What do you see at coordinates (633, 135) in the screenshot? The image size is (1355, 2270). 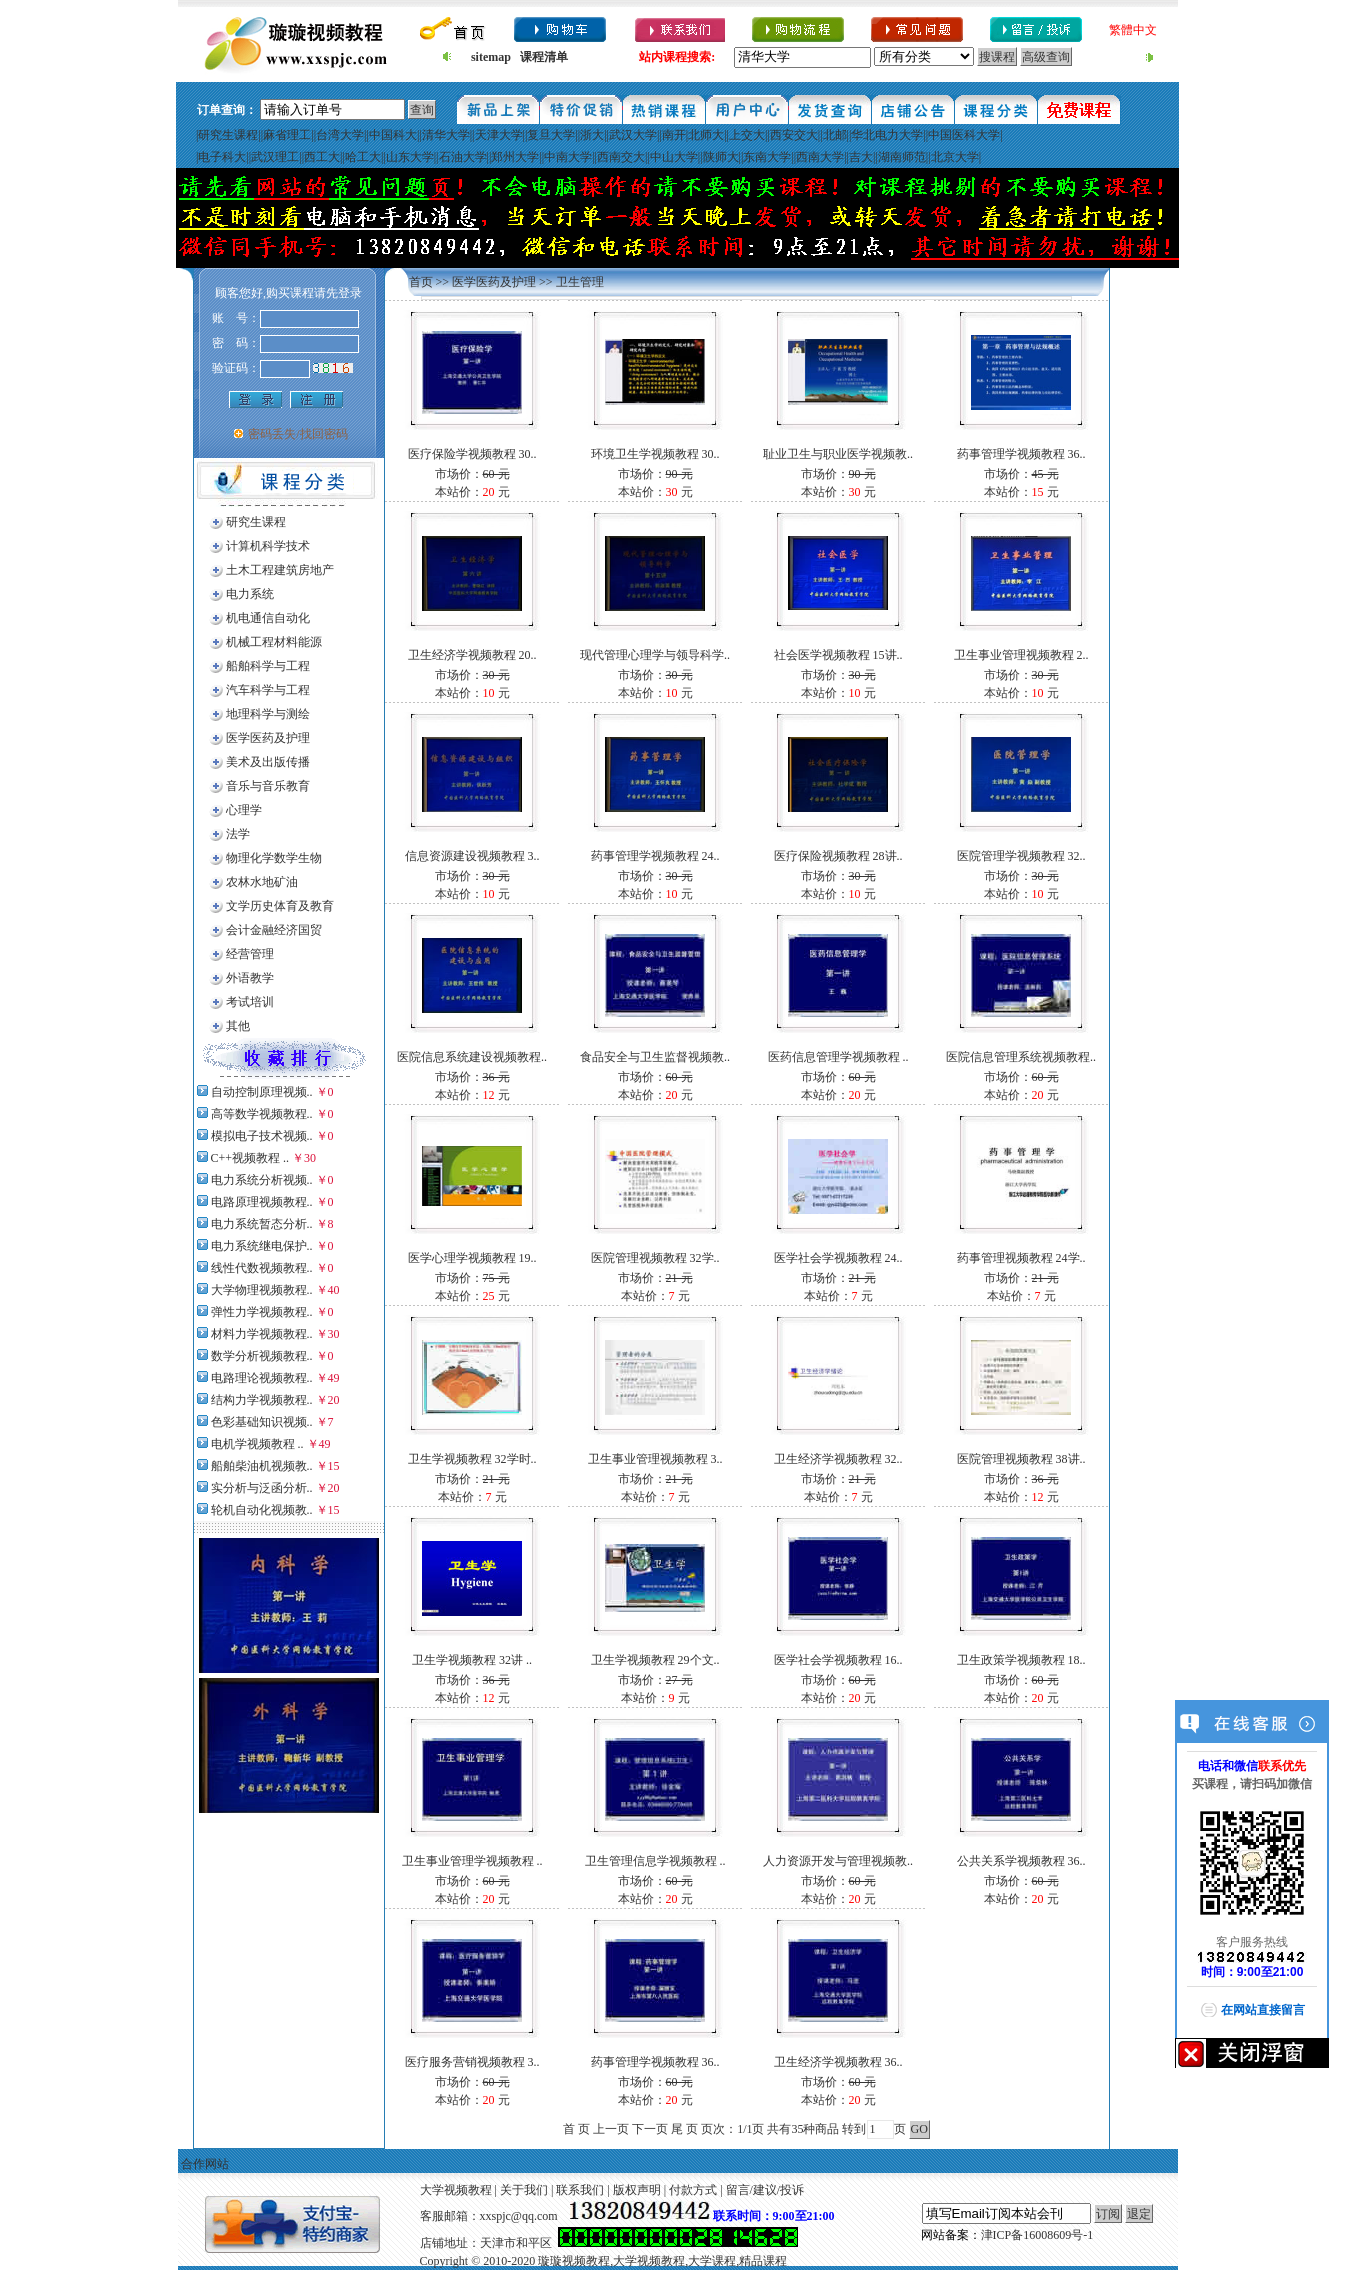 I see `武汉大学` at bounding box center [633, 135].